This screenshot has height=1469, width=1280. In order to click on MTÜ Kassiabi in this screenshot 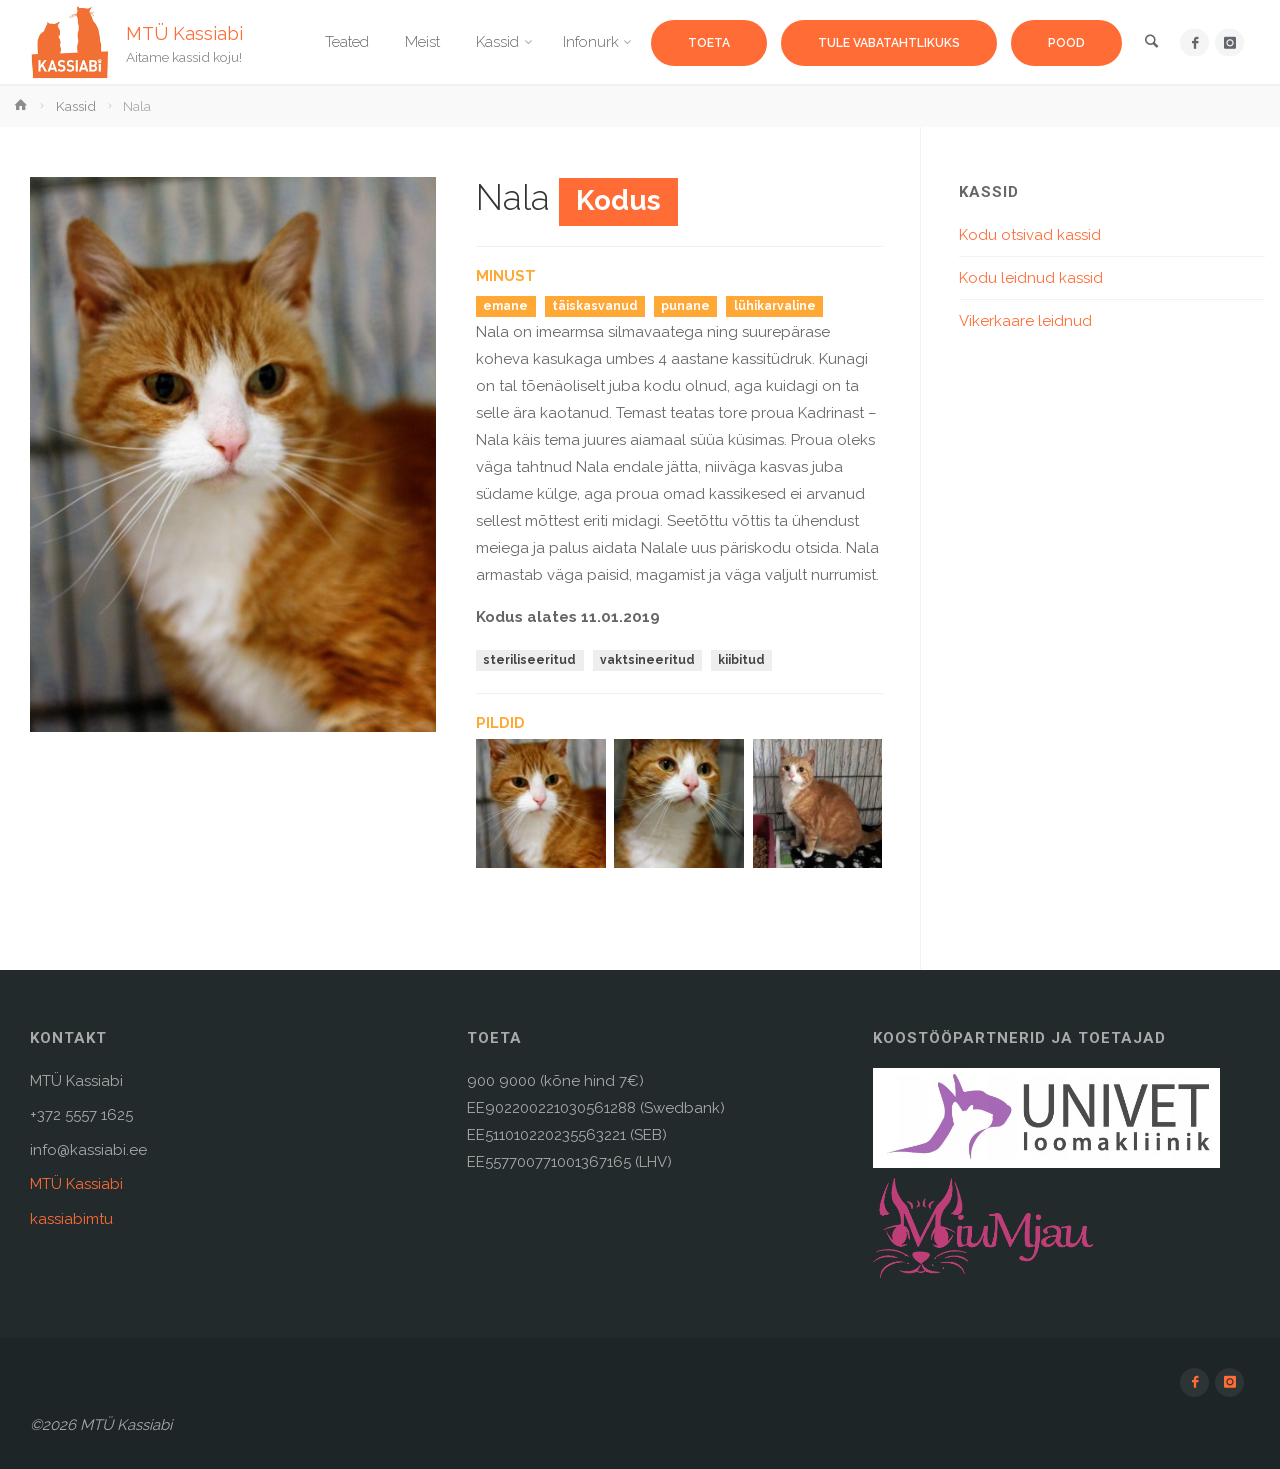, I will do `click(184, 32)`.